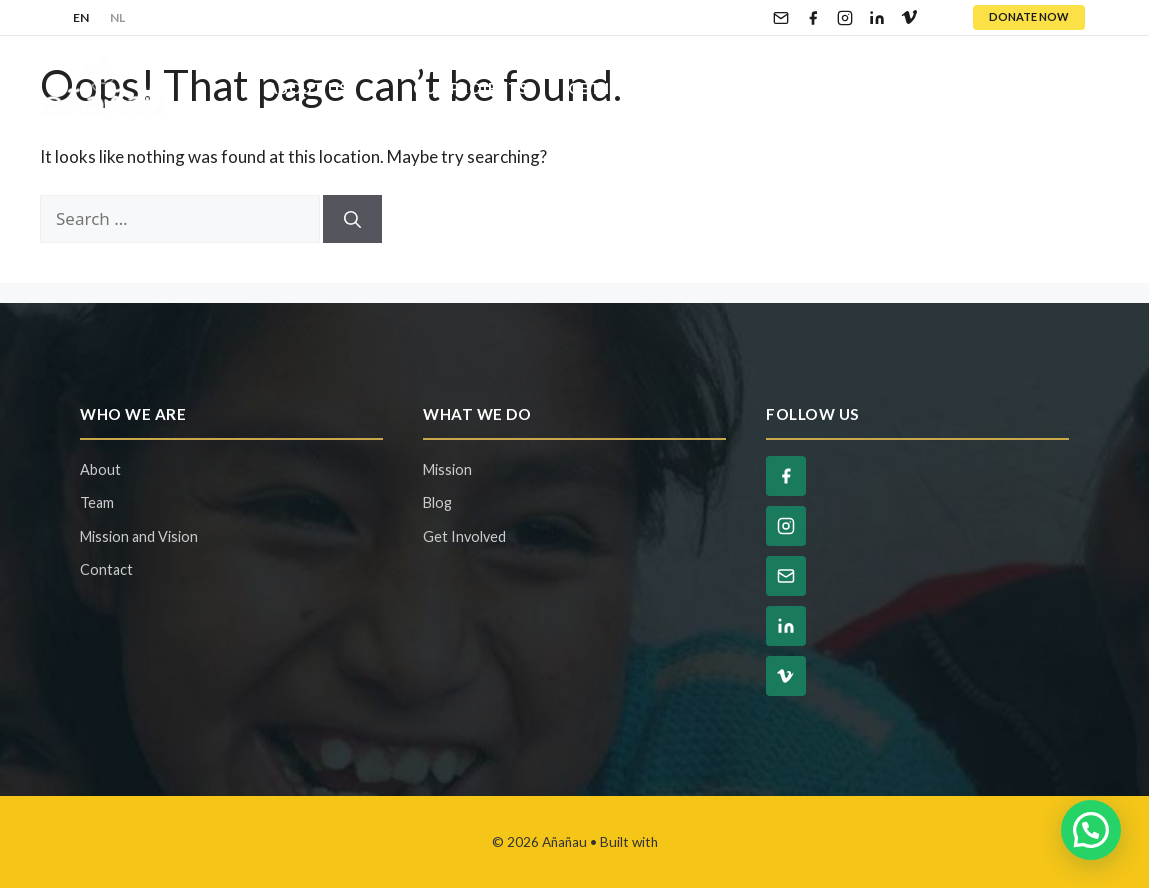 The image size is (1149, 888). Describe the element at coordinates (845, 18) in the screenshot. I see `[Instagram]` at that location.